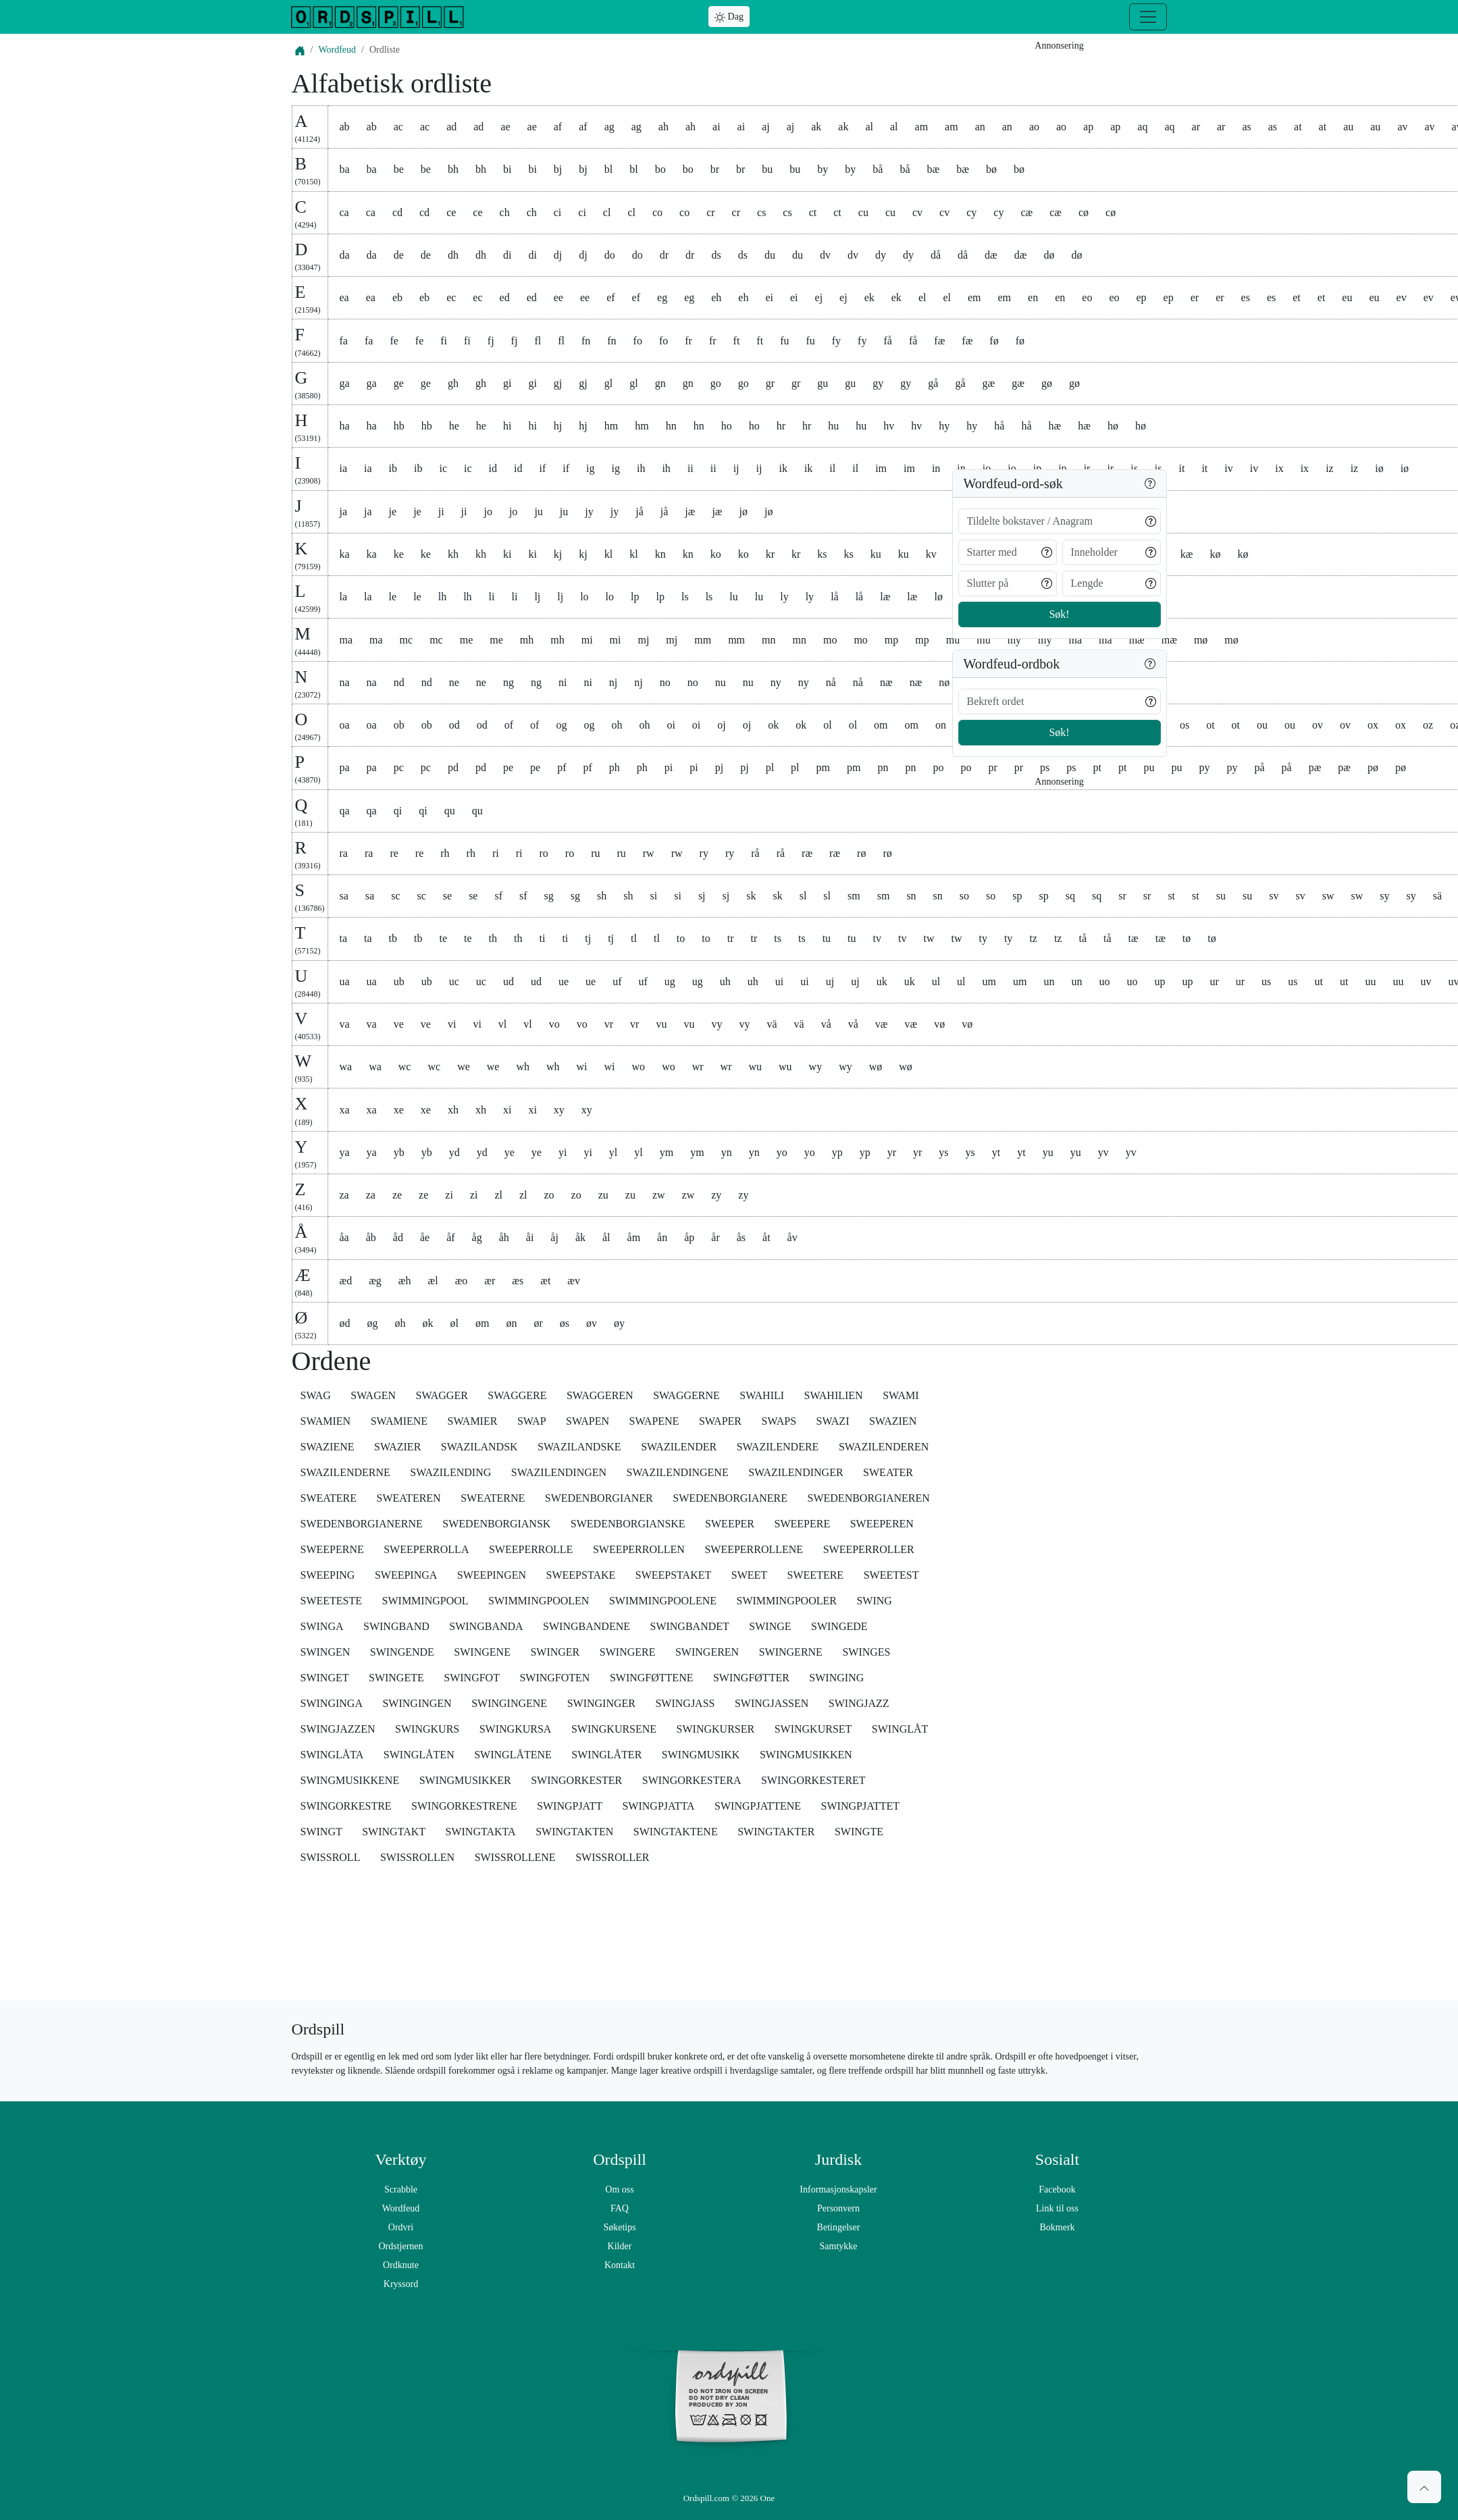  I want to click on øm, so click(482, 1323).